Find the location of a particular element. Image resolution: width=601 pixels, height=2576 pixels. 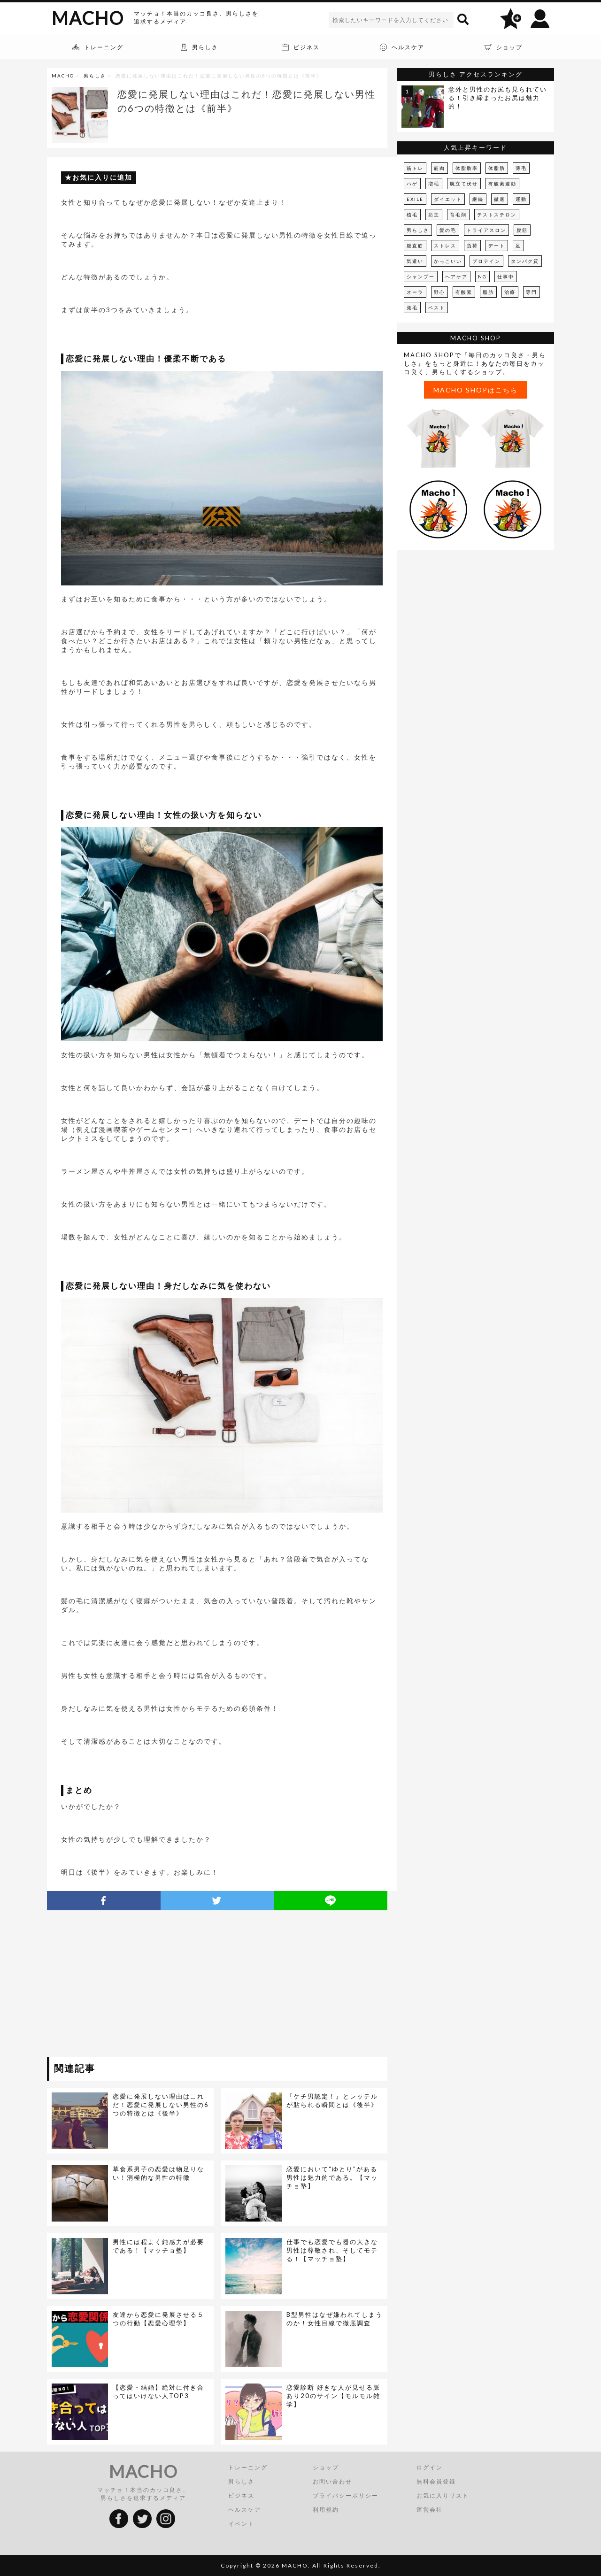

恋愛において“ゆとり”がある男性は魅力的である。【マッチョ塾】 is located at coordinates (332, 2177).